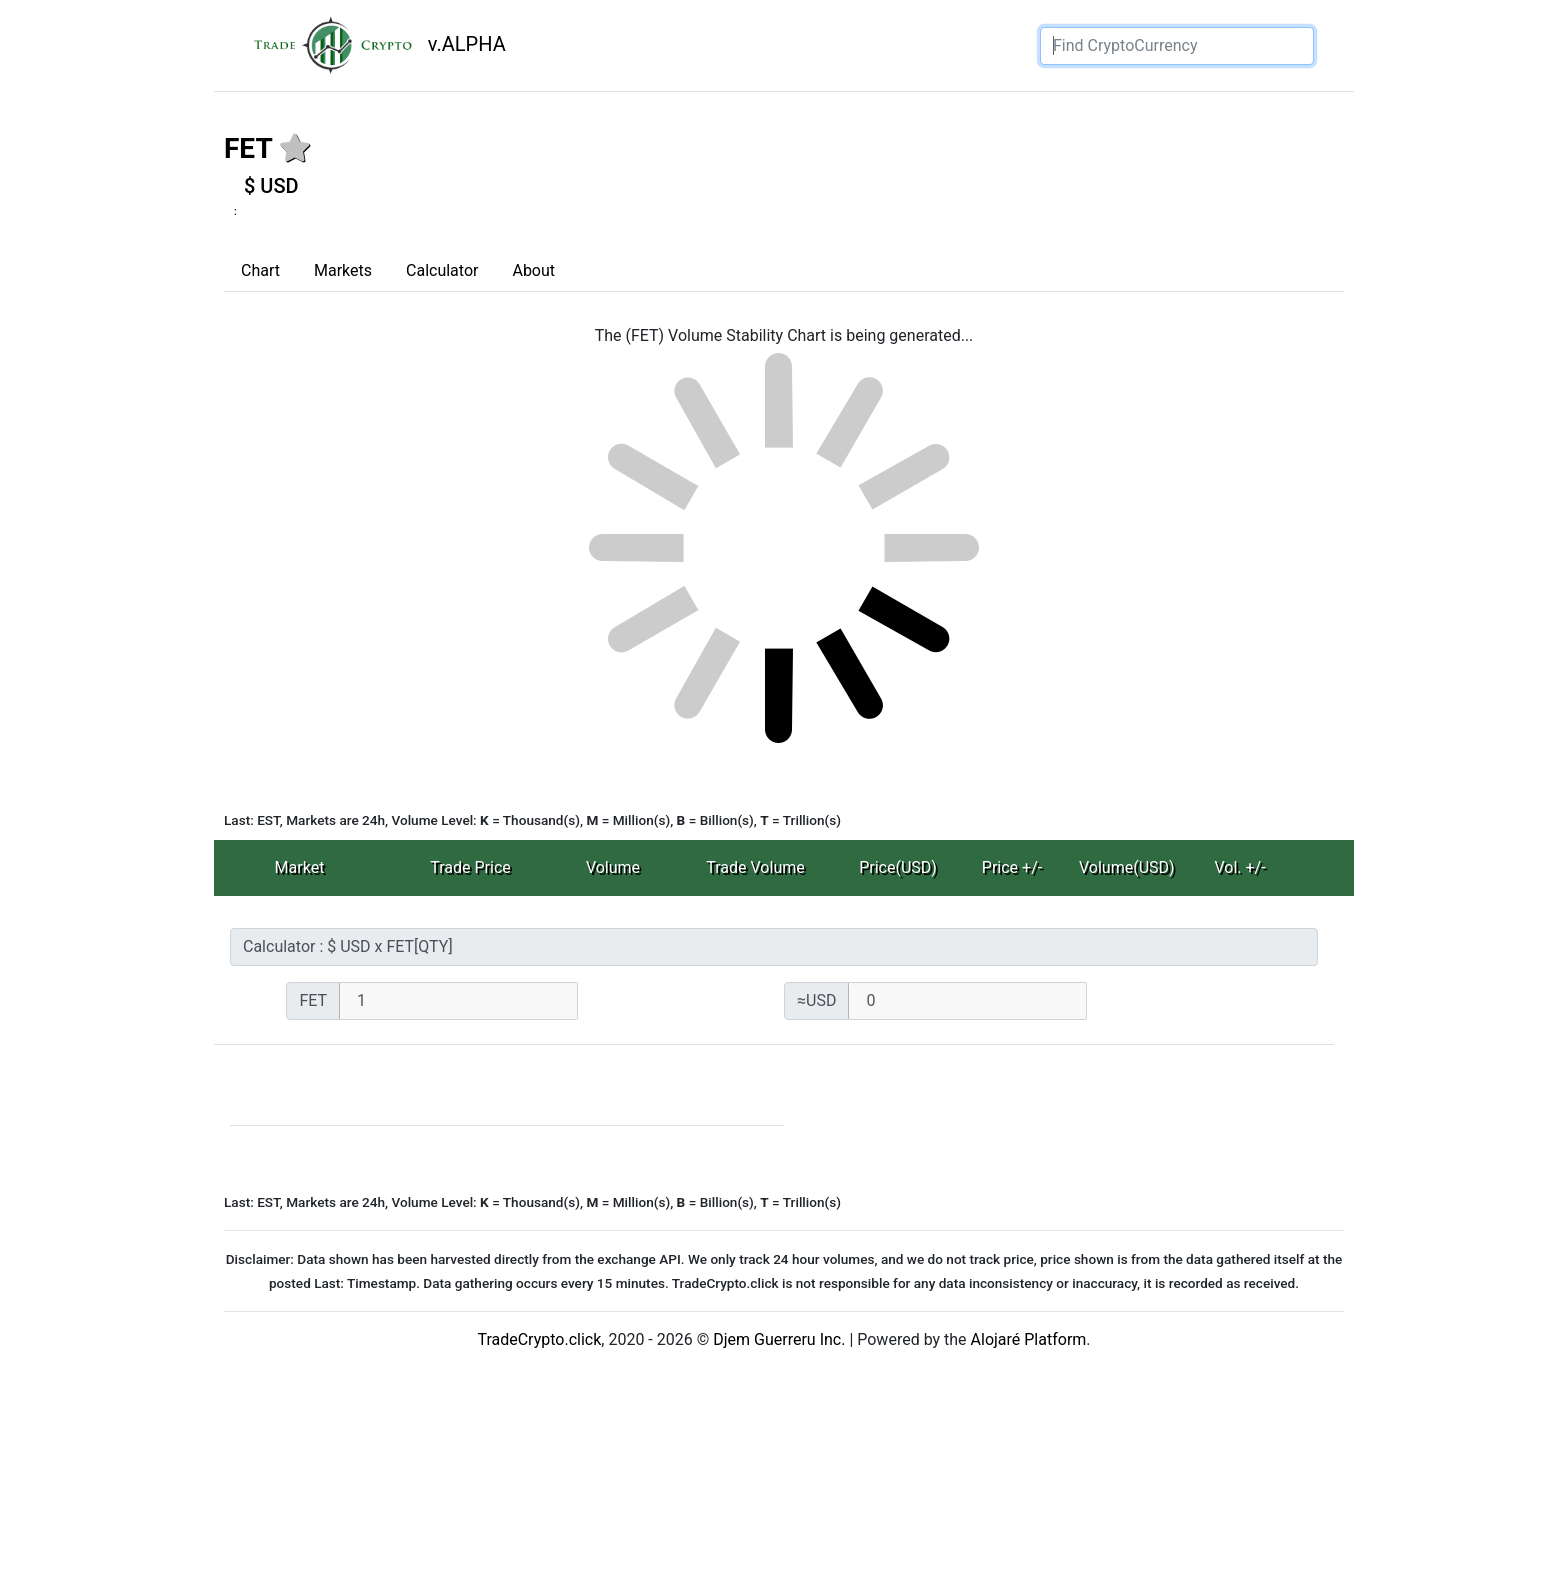  Describe the element at coordinates (248, 148) in the screenshot. I see `FET` at that location.